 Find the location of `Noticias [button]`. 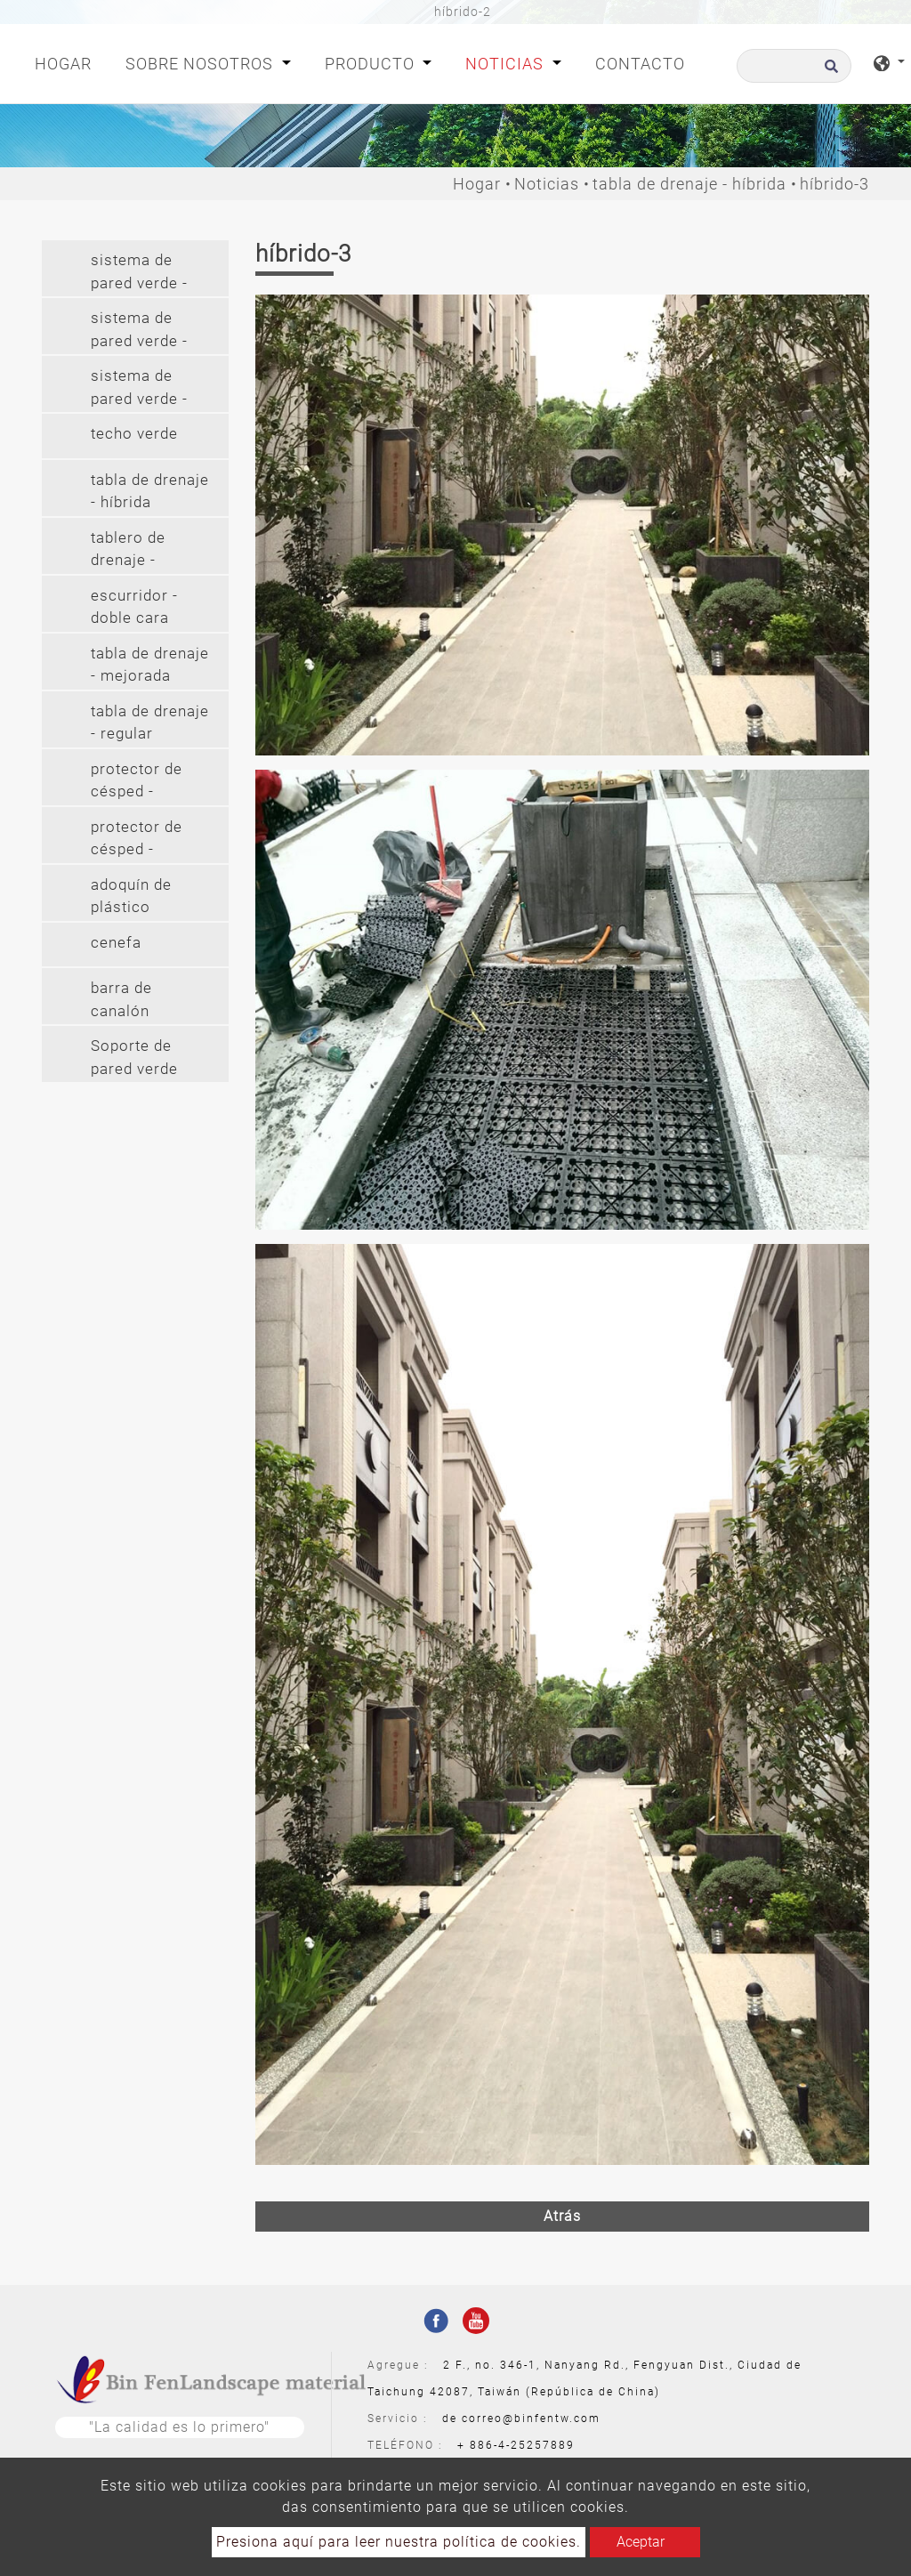

Noticias [button] is located at coordinates (506, 63).